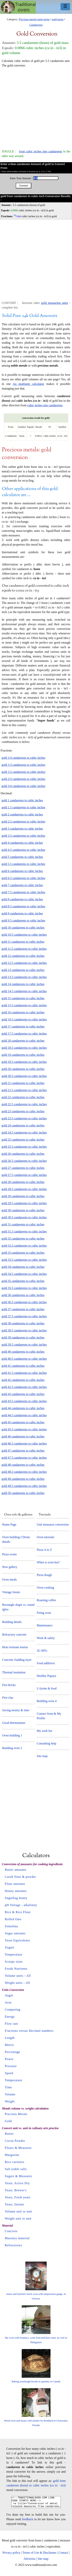 This screenshot has width=72, height=2576. I want to click on gold 5 candareens to cubic inches, so click(22, 856).